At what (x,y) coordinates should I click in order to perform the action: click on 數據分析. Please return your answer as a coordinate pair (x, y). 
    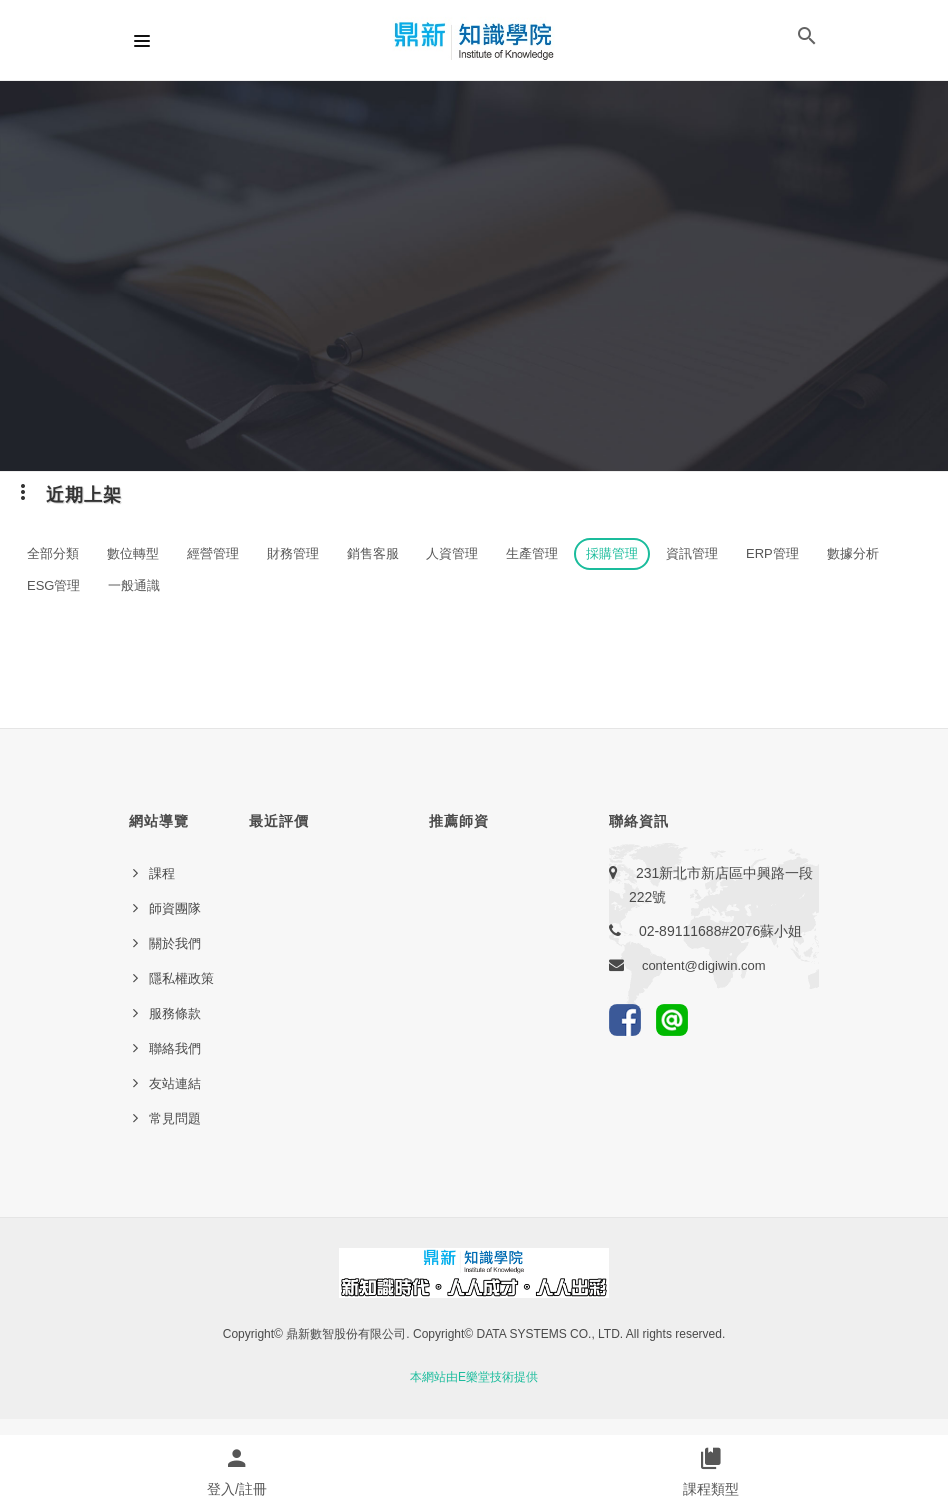
    Looking at the image, I should click on (853, 553).